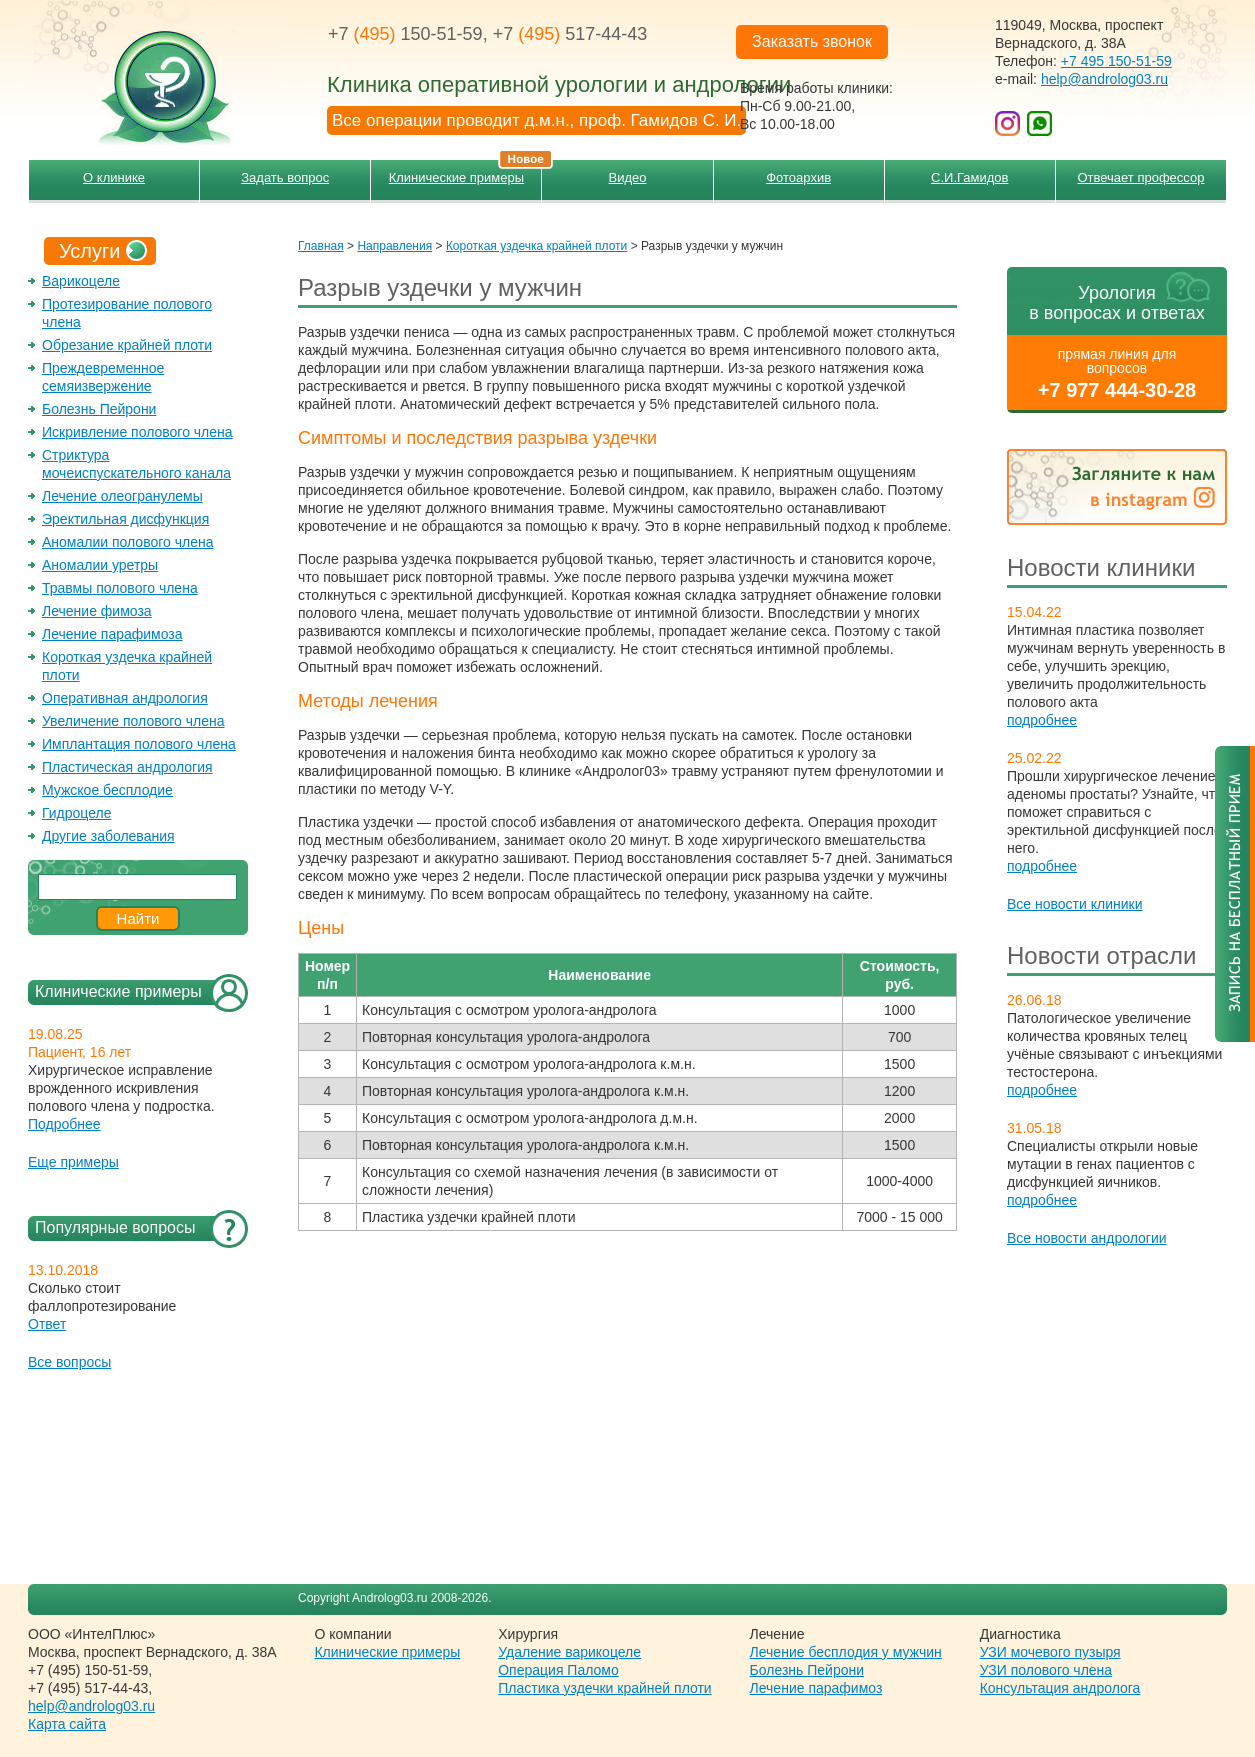 Image resolution: width=1255 pixels, height=1757 pixels. Describe the element at coordinates (569, 1652) in the screenshot. I see `Удаление варикоцеле` at that location.